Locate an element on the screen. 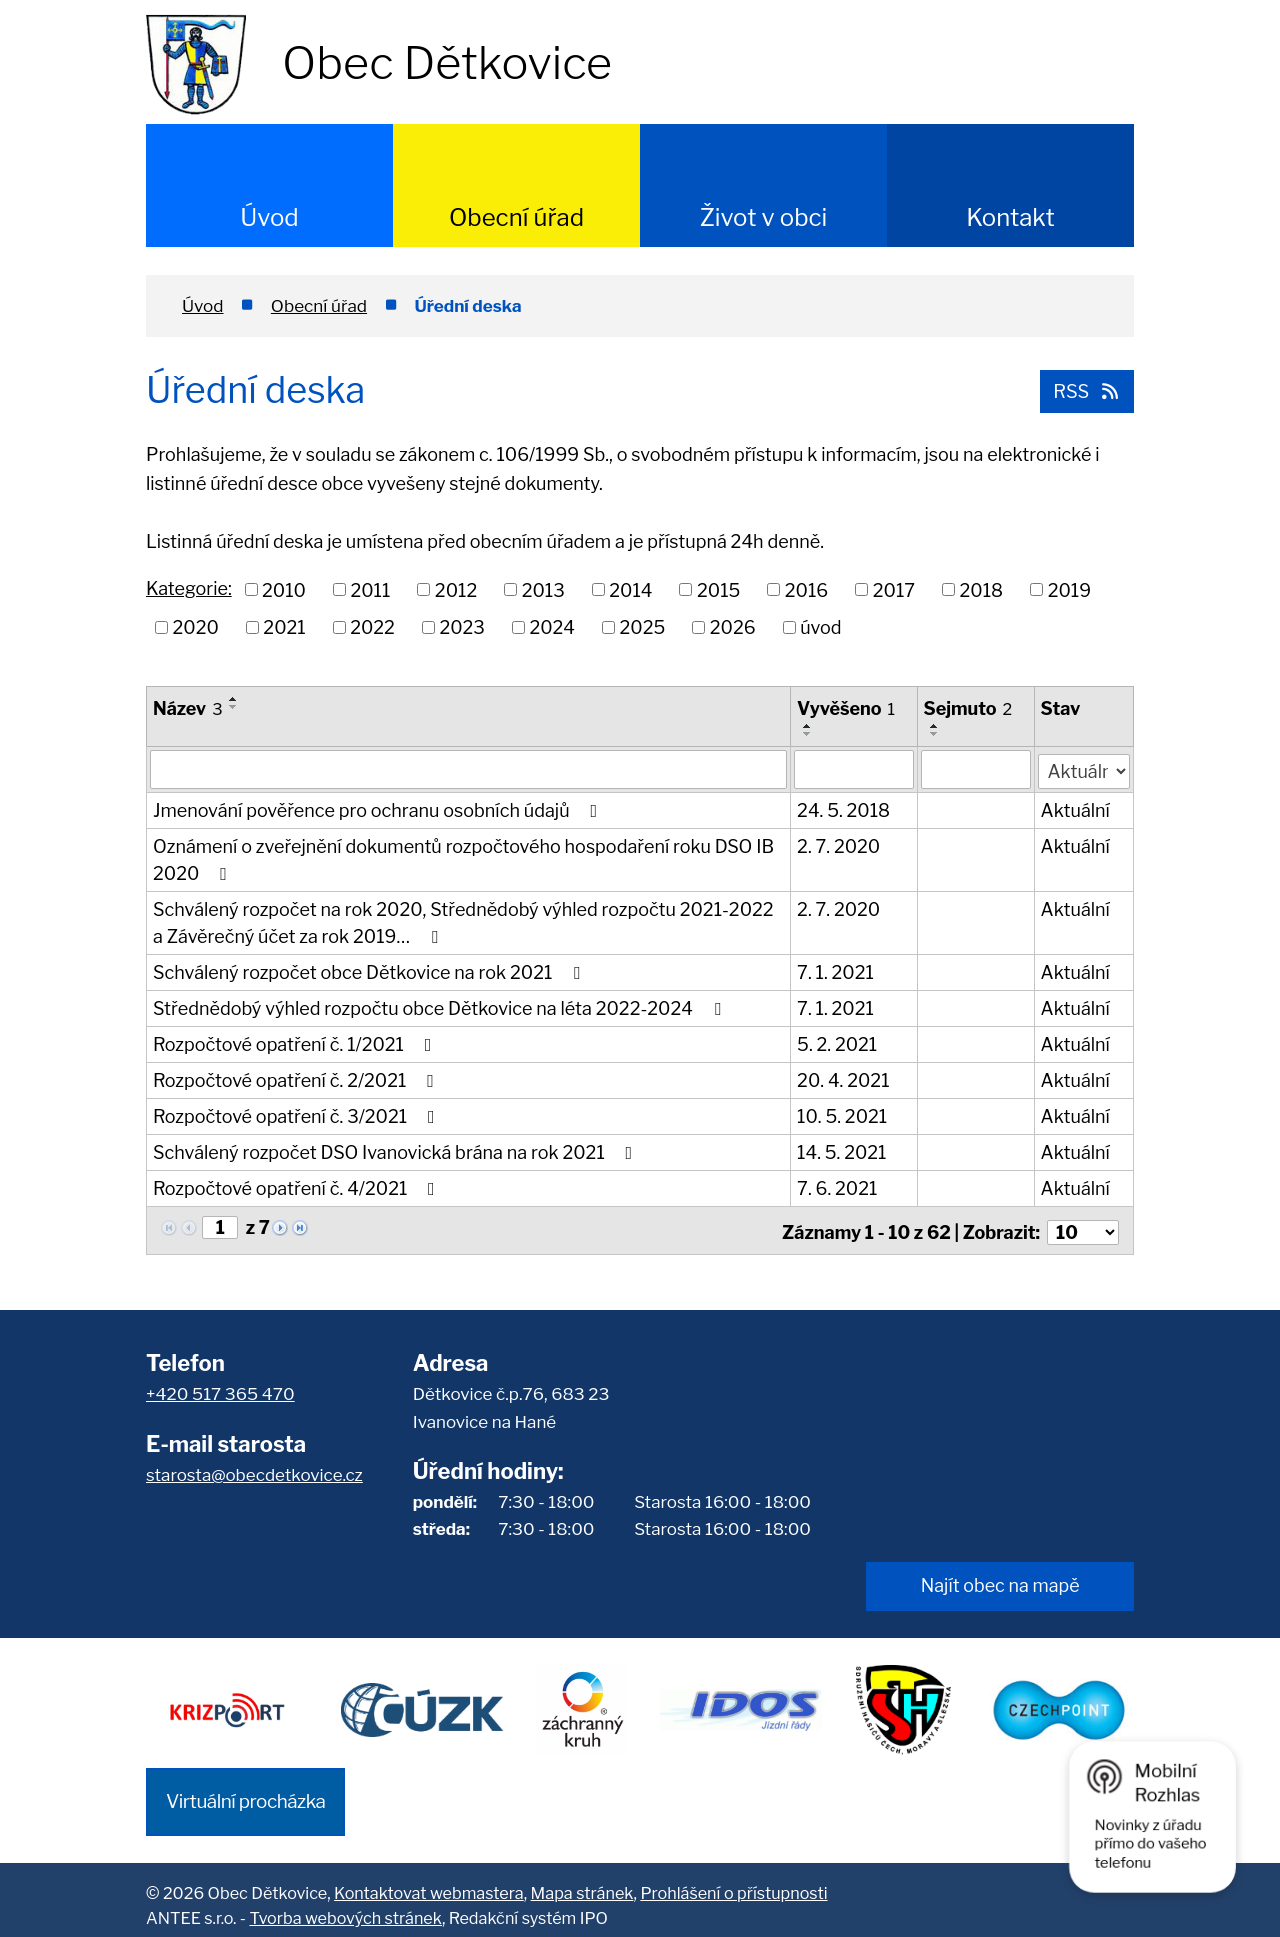 Image resolution: width=1280 pixels, height=1937 pixels. 7. 6. 2021 is located at coordinates (838, 1187).